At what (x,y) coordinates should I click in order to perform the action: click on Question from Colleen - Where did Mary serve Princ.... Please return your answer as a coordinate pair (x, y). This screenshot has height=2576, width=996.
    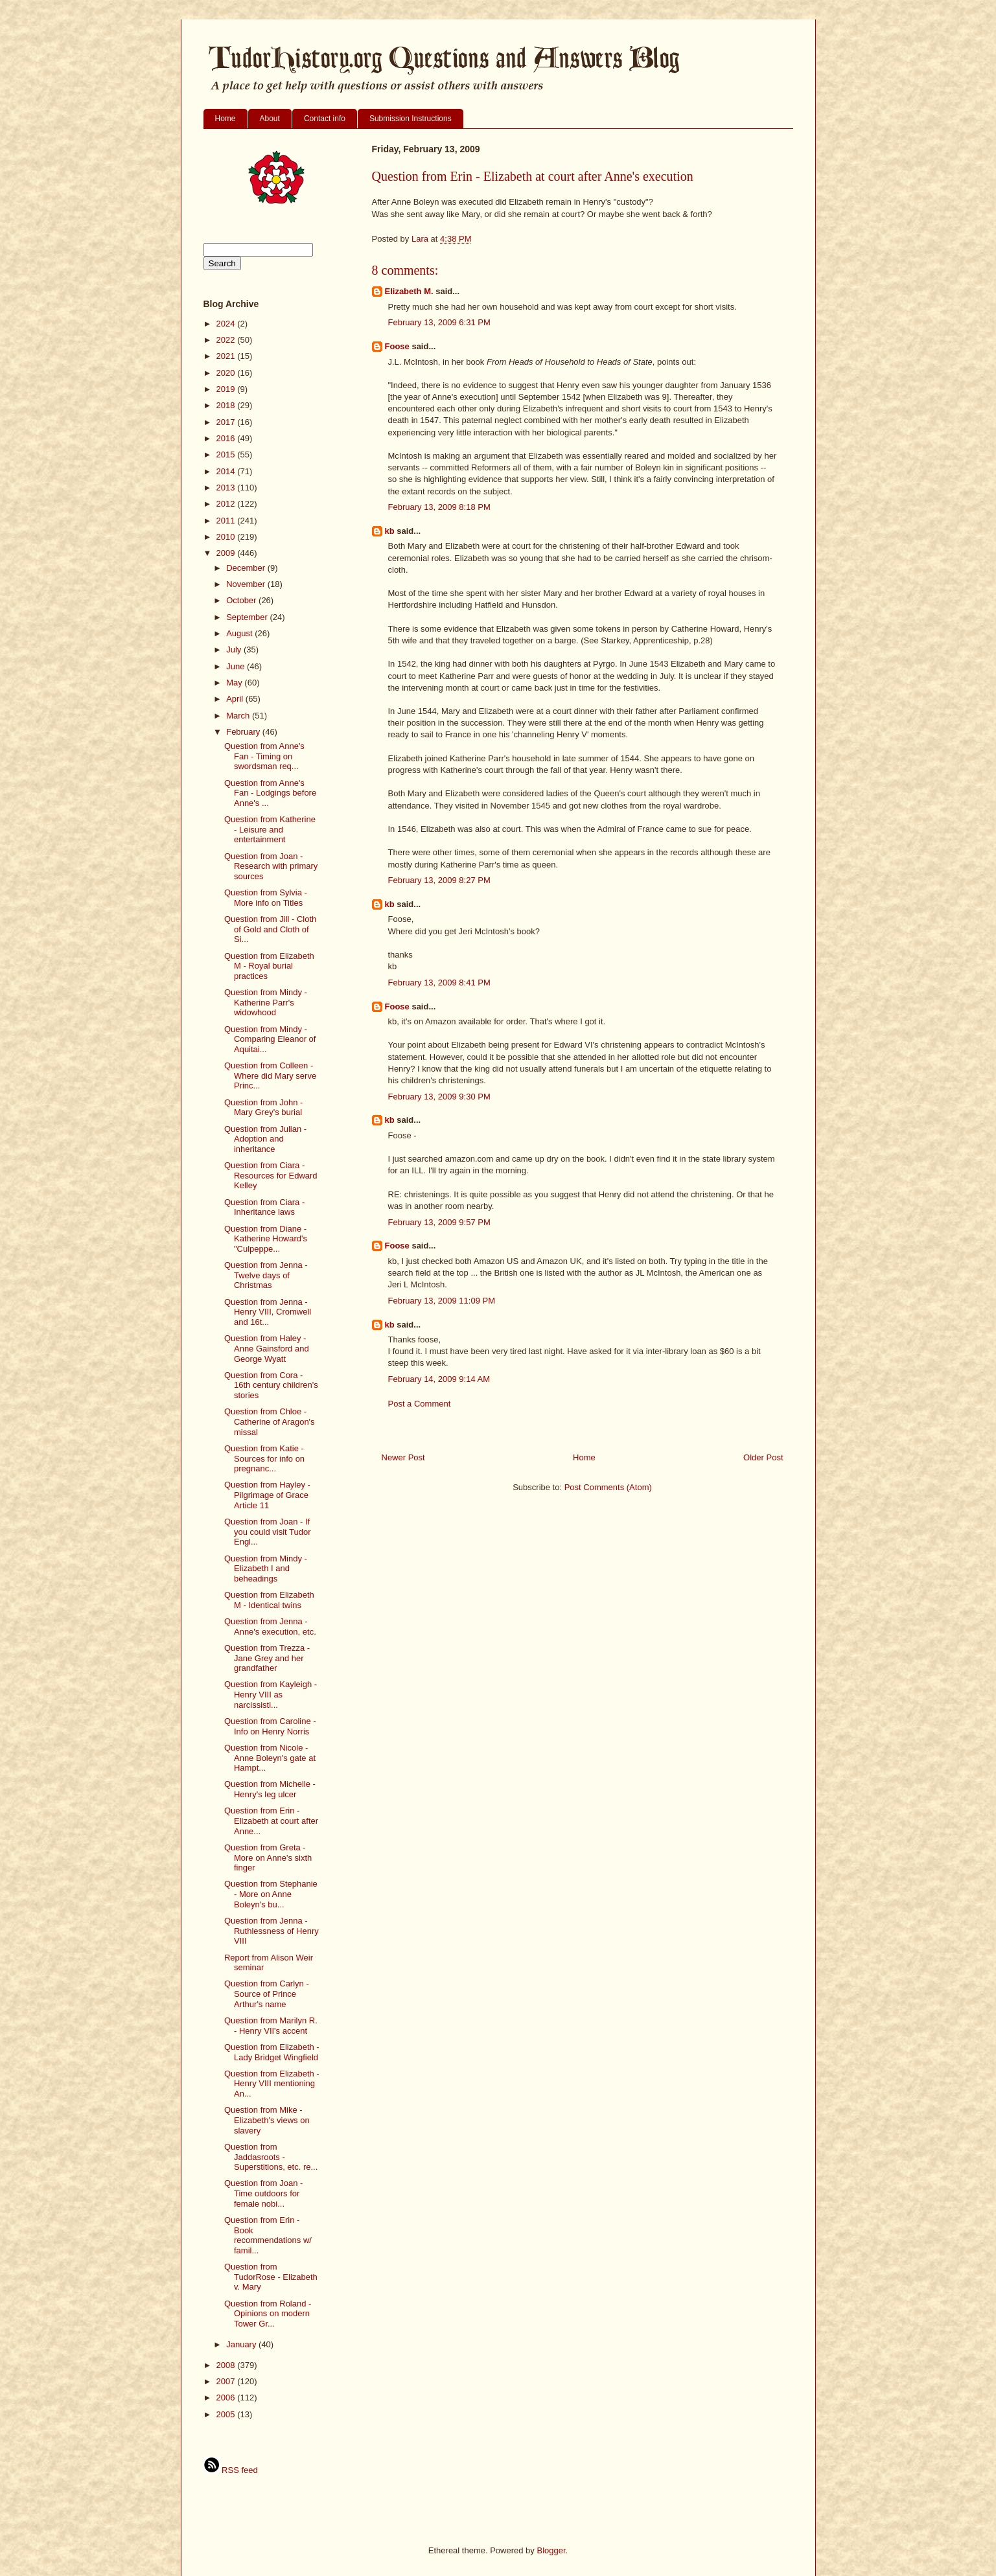
    Looking at the image, I should click on (270, 1075).